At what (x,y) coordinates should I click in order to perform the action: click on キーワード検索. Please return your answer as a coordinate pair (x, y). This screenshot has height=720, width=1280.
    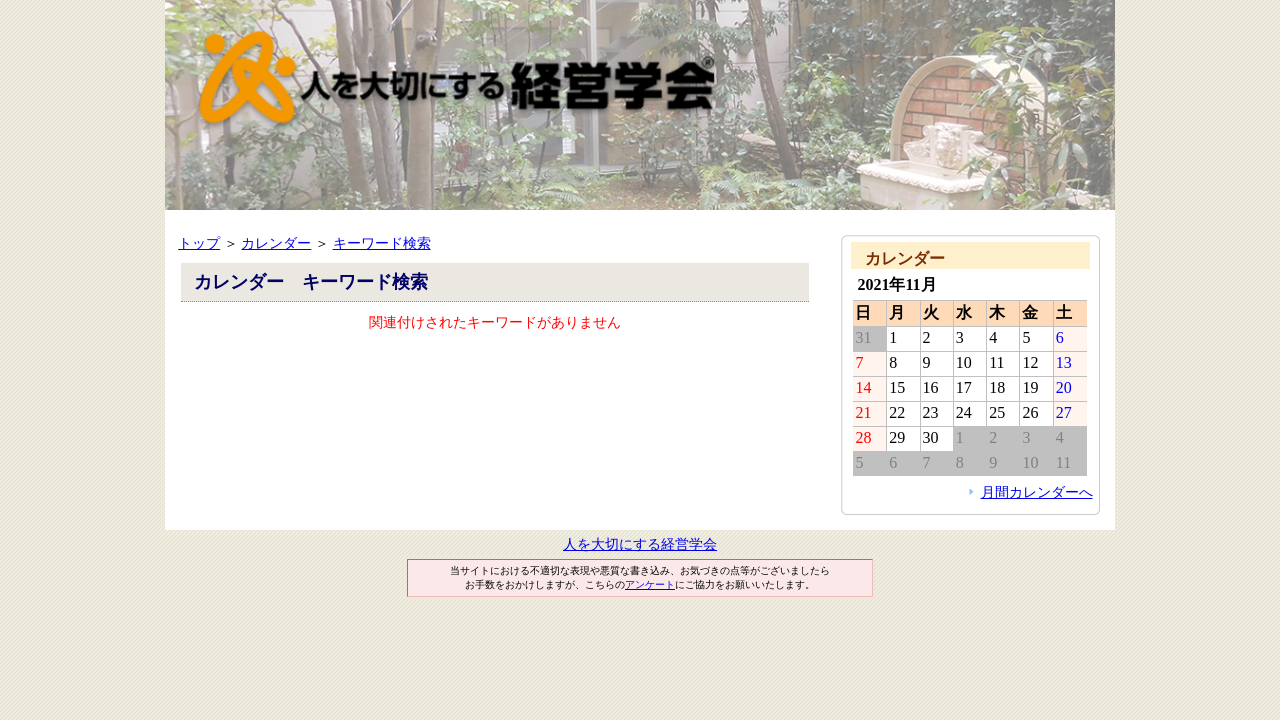
    Looking at the image, I should click on (382, 243).